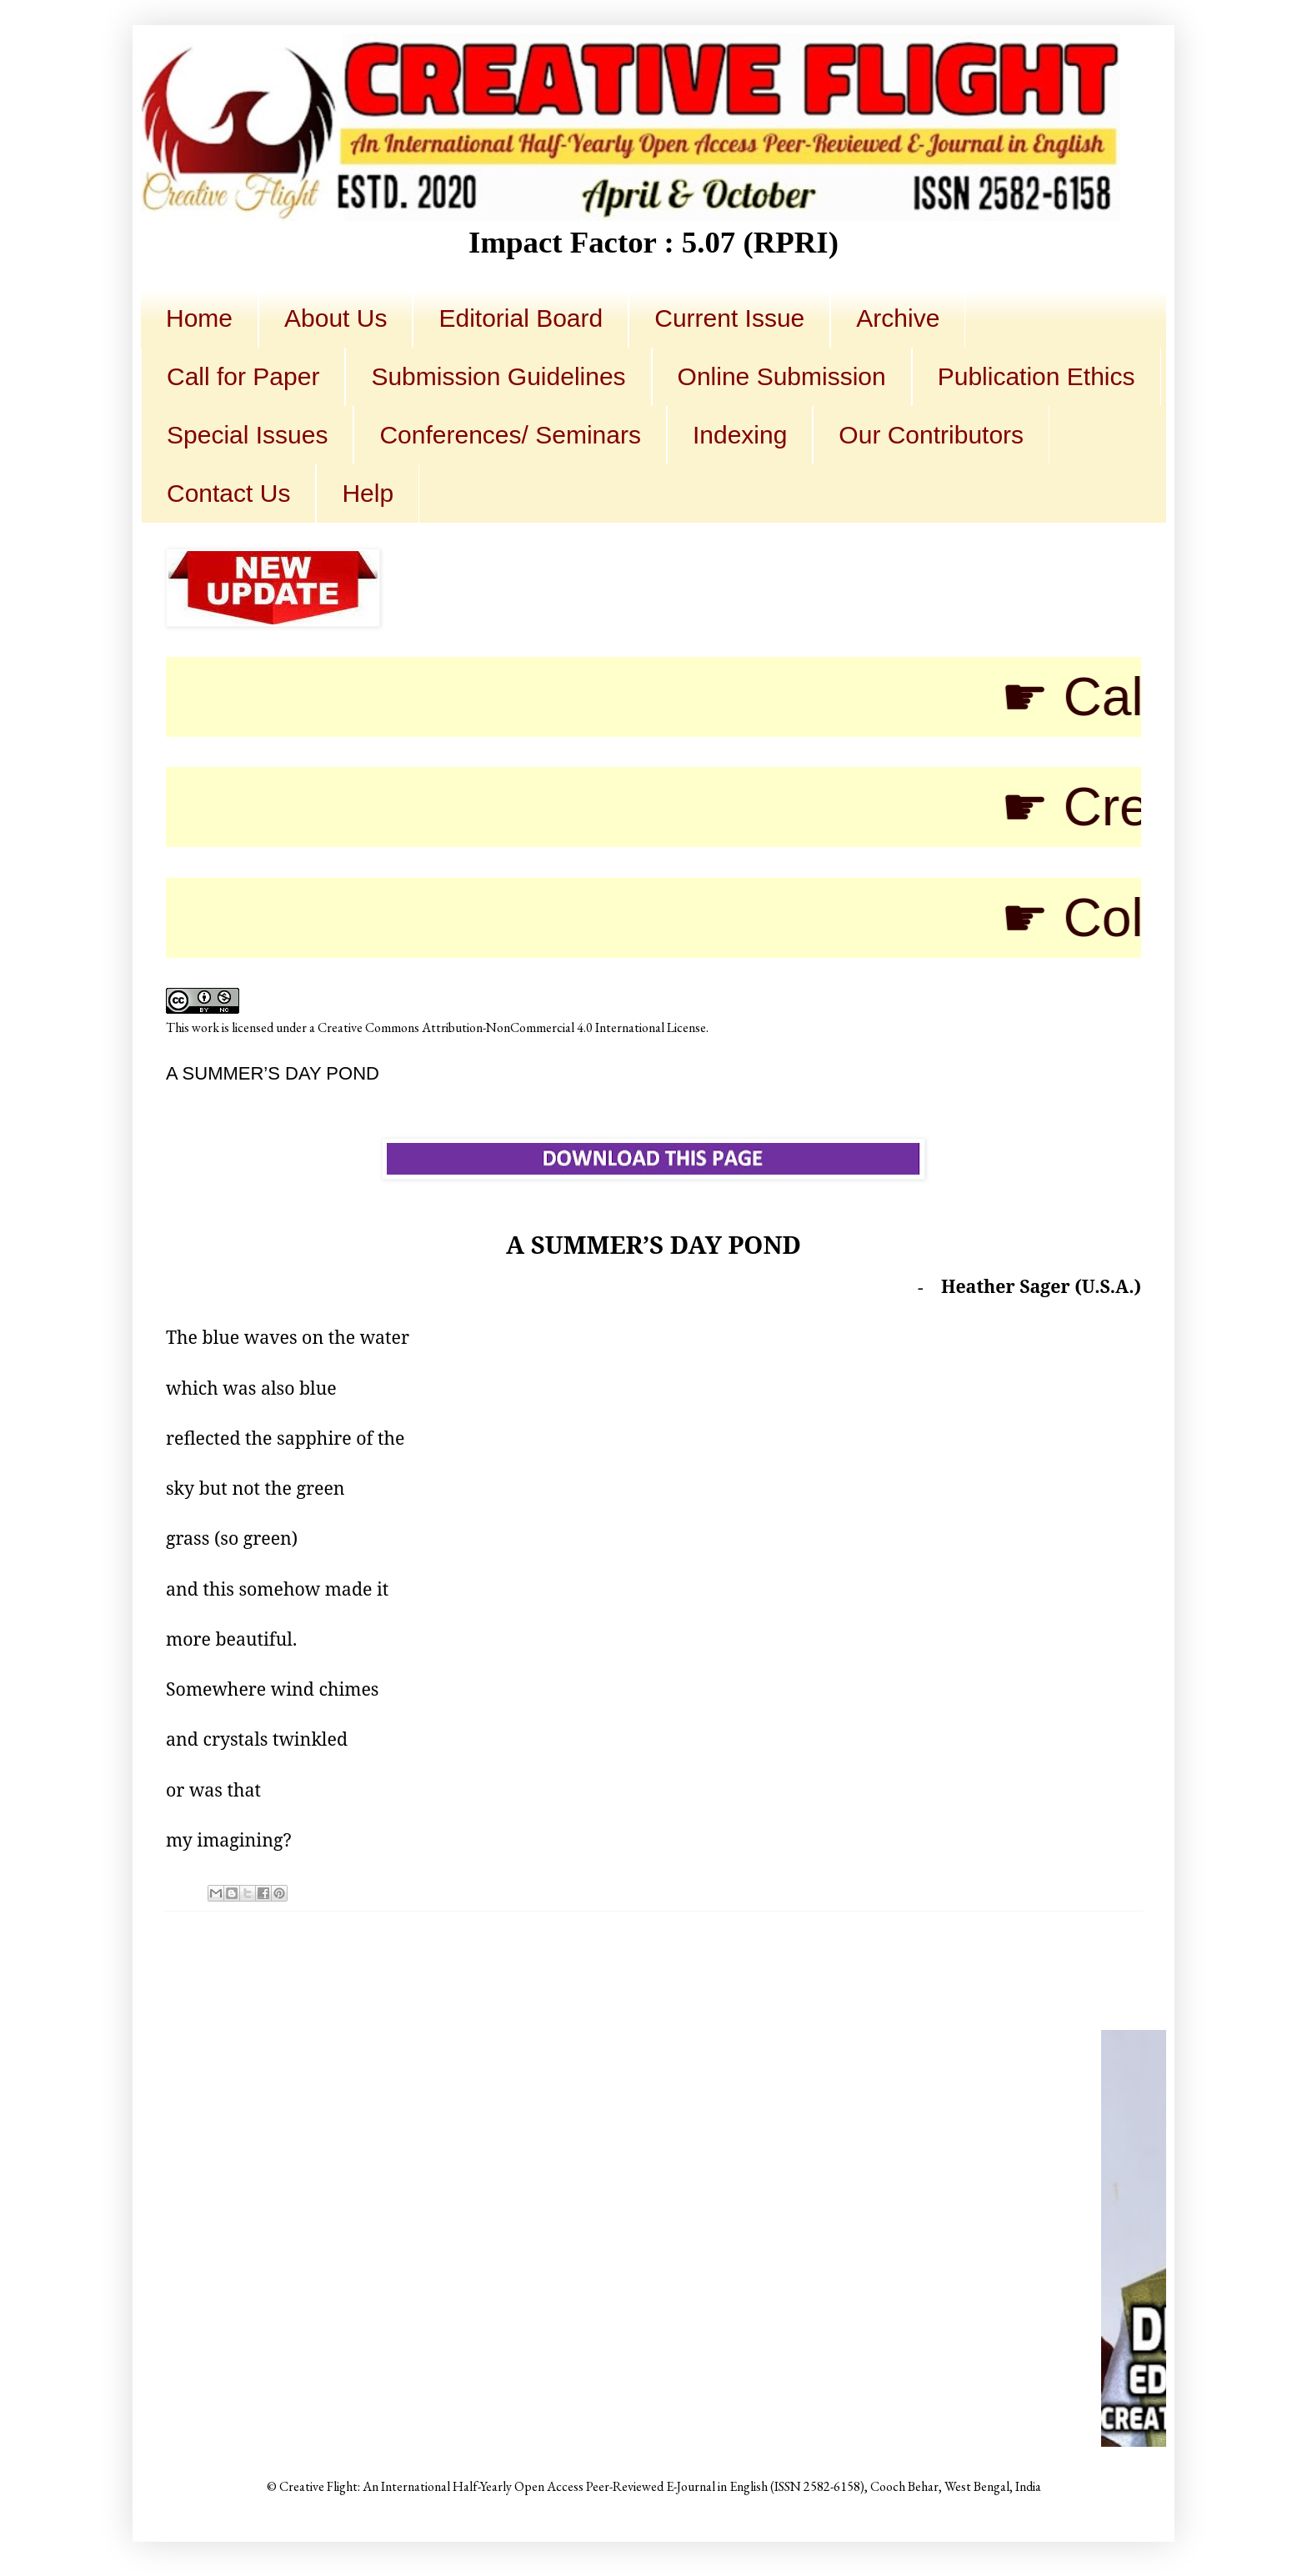  Describe the element at coordinates (205, 1027) in the screenshot. I see `work` at that location.